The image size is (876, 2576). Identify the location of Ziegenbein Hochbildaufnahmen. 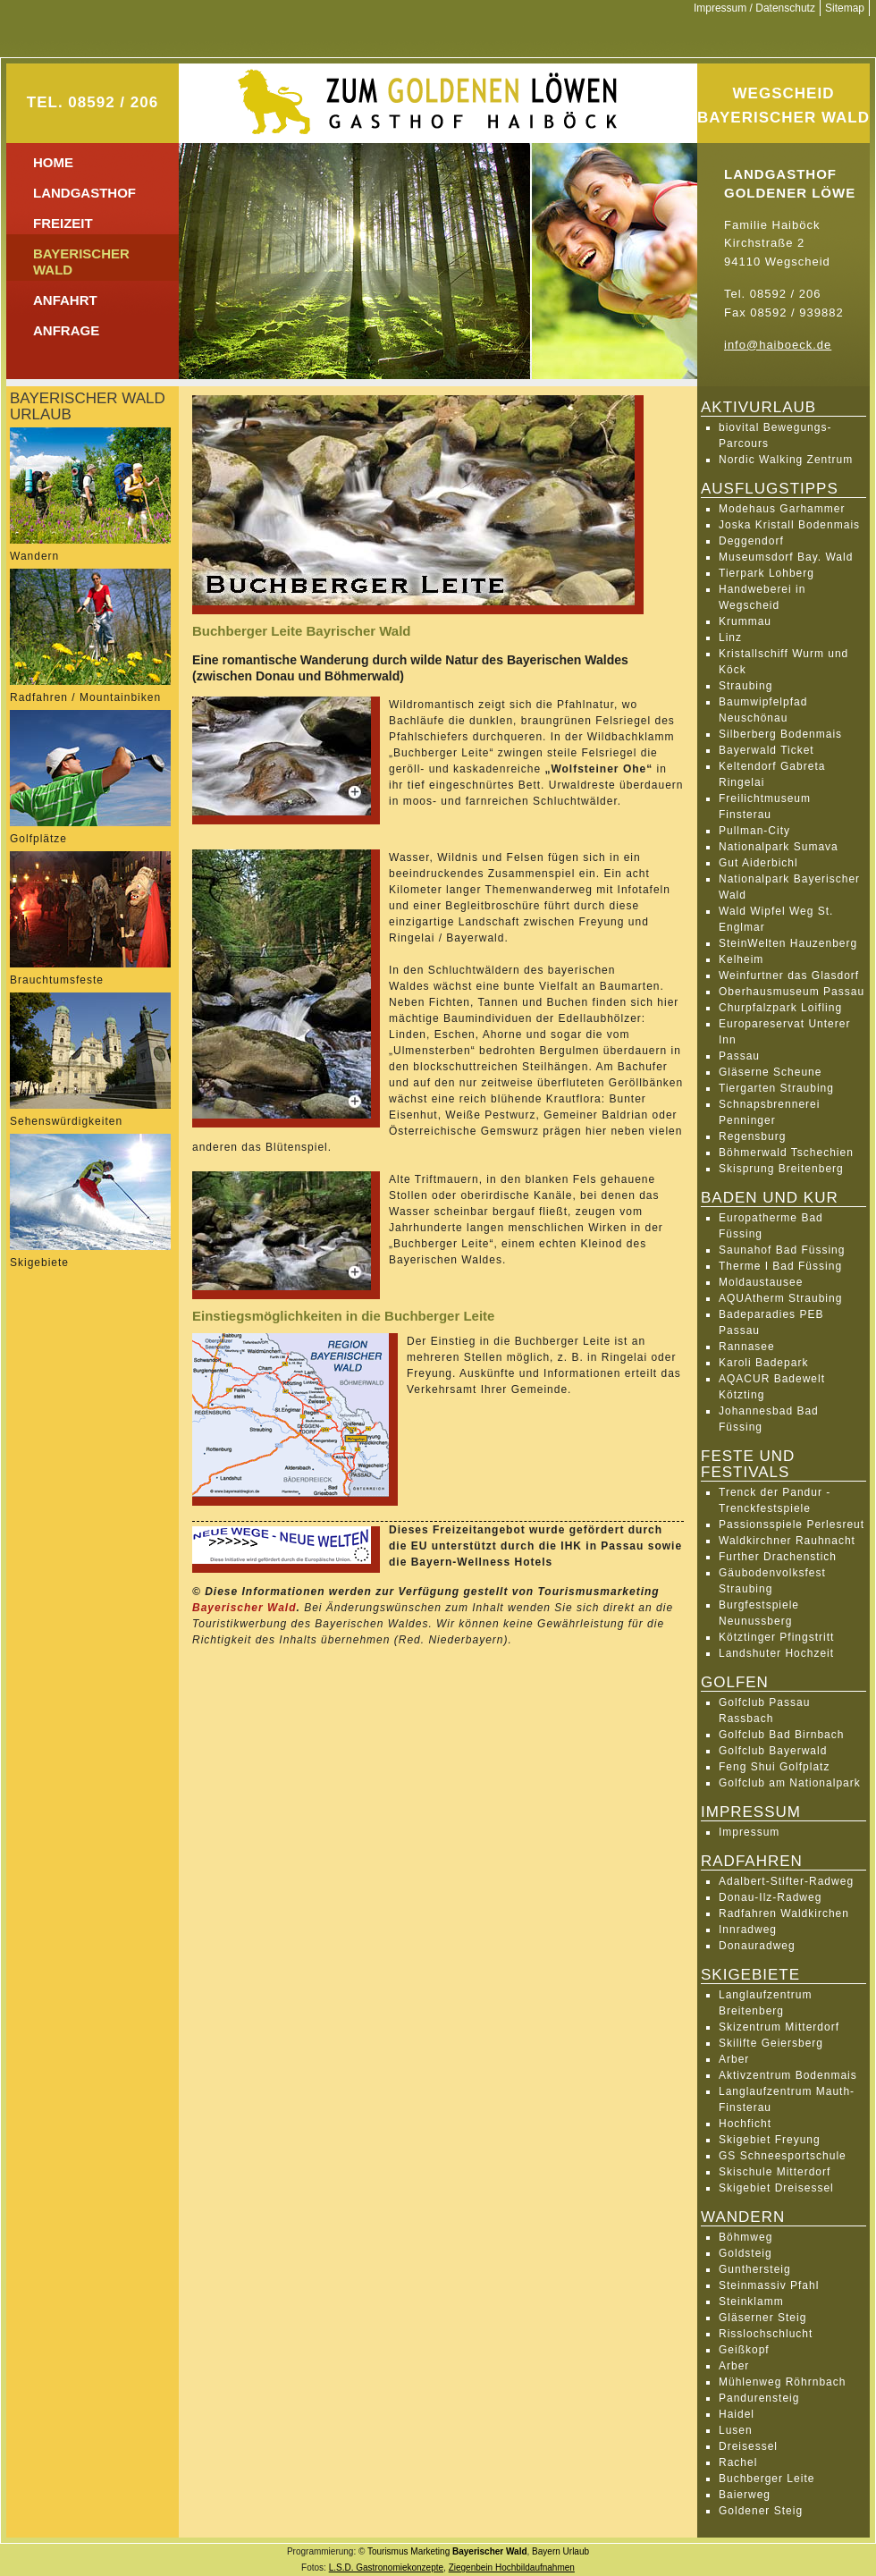
(512, 2567).